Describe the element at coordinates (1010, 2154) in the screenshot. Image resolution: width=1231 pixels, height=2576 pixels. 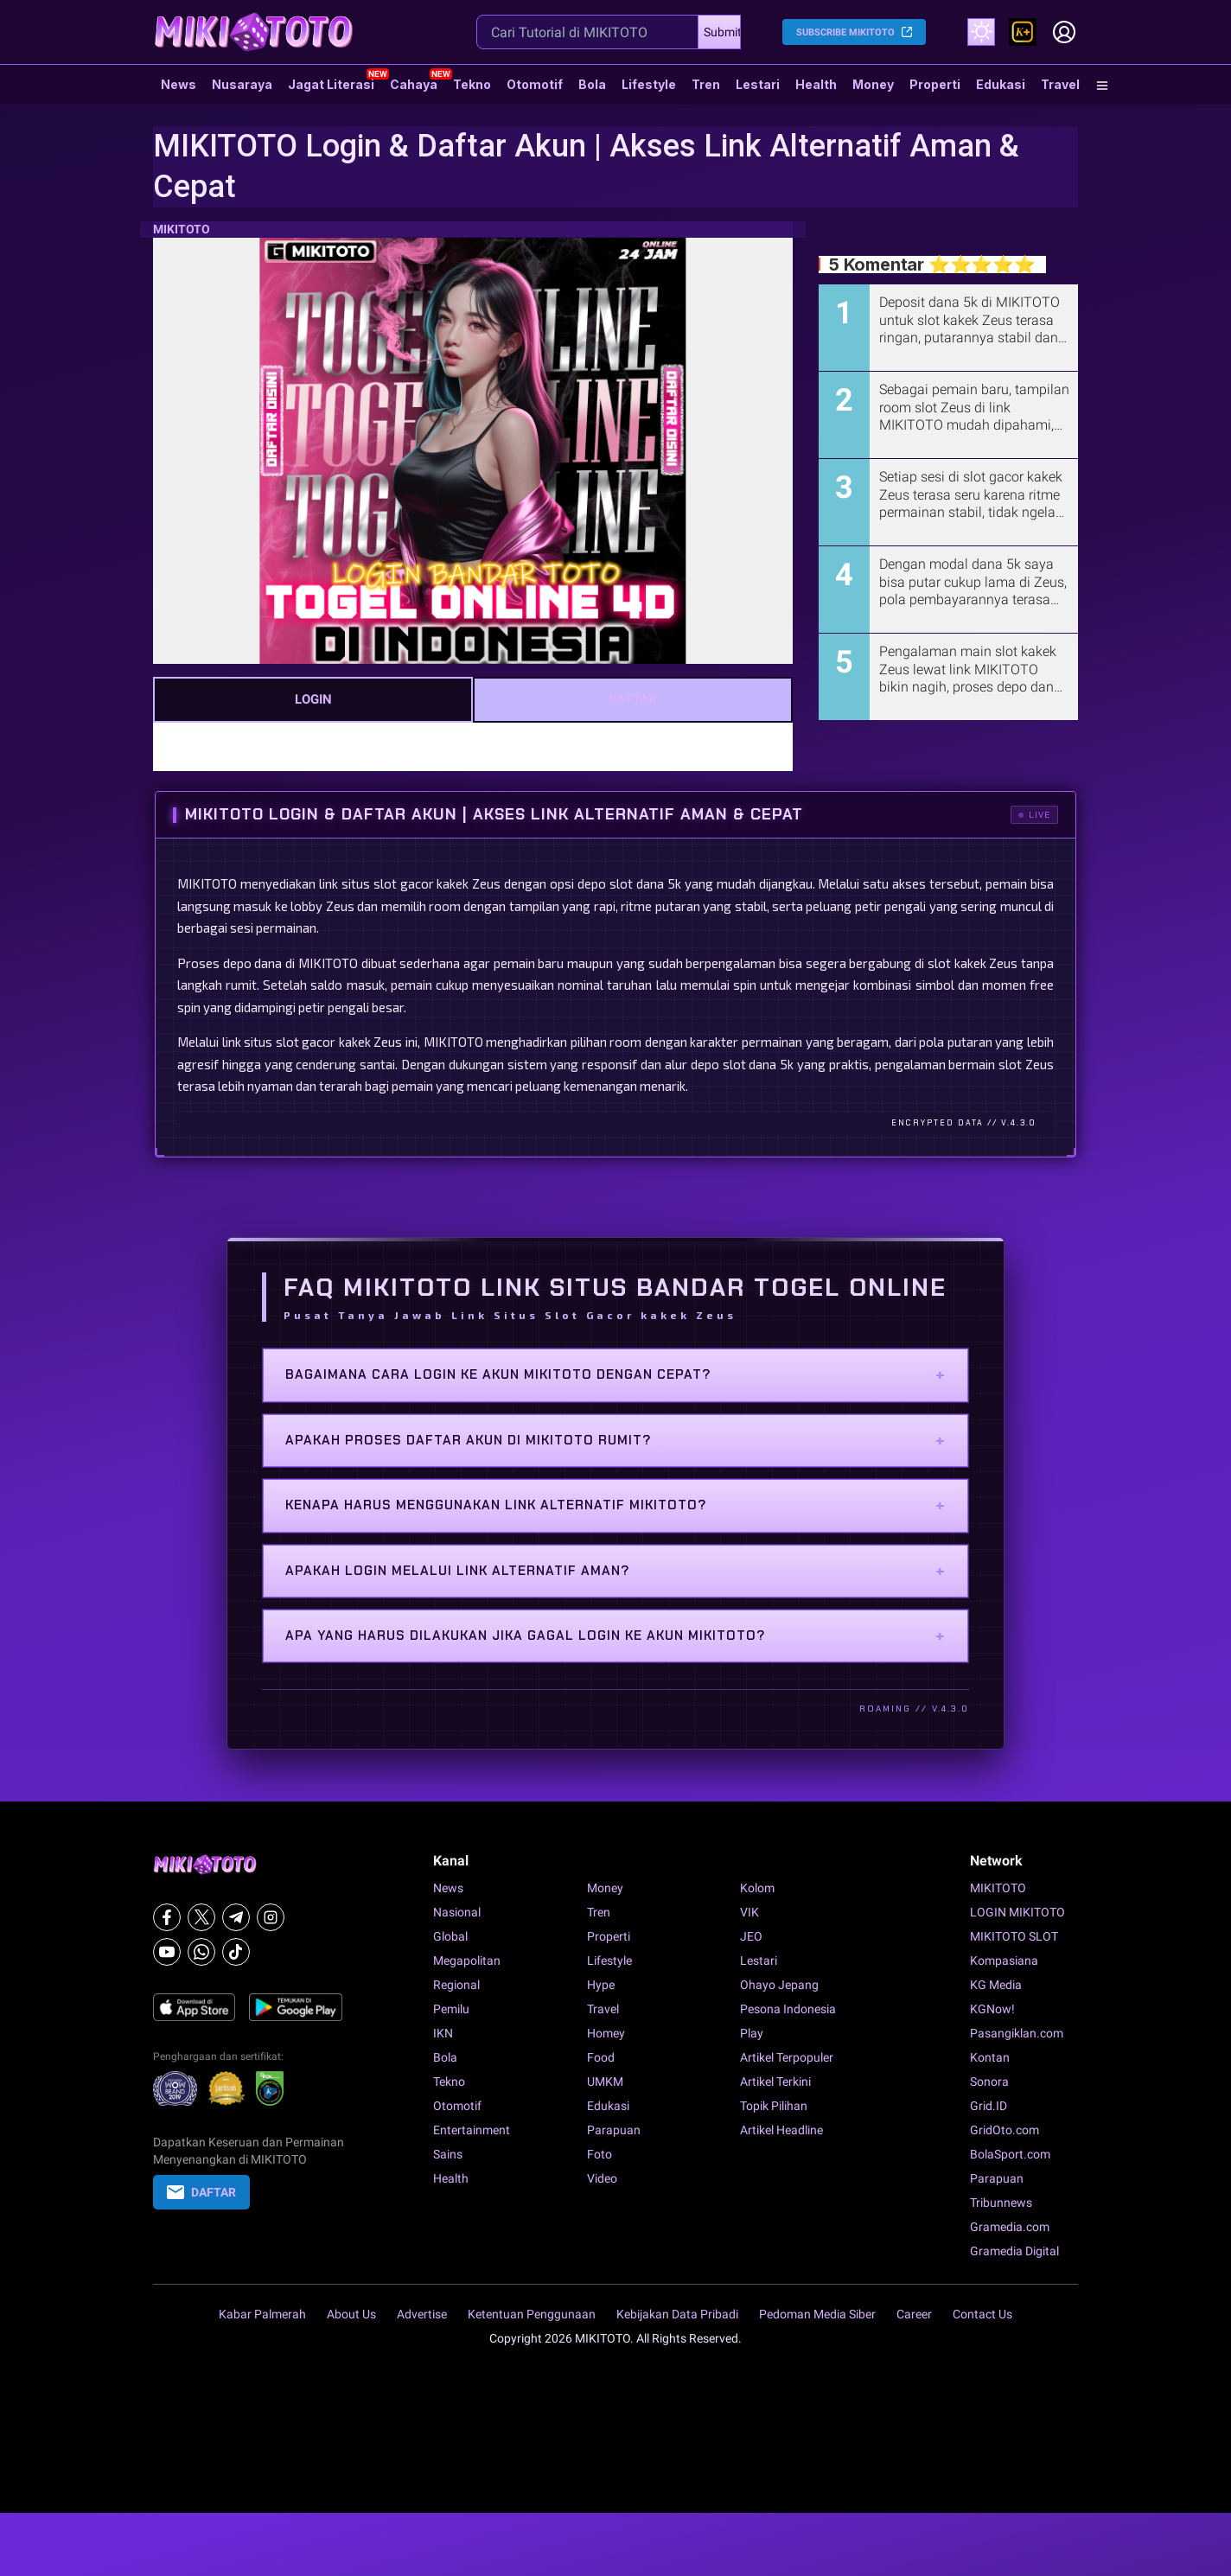
I see `BolaSport.com` at that location.